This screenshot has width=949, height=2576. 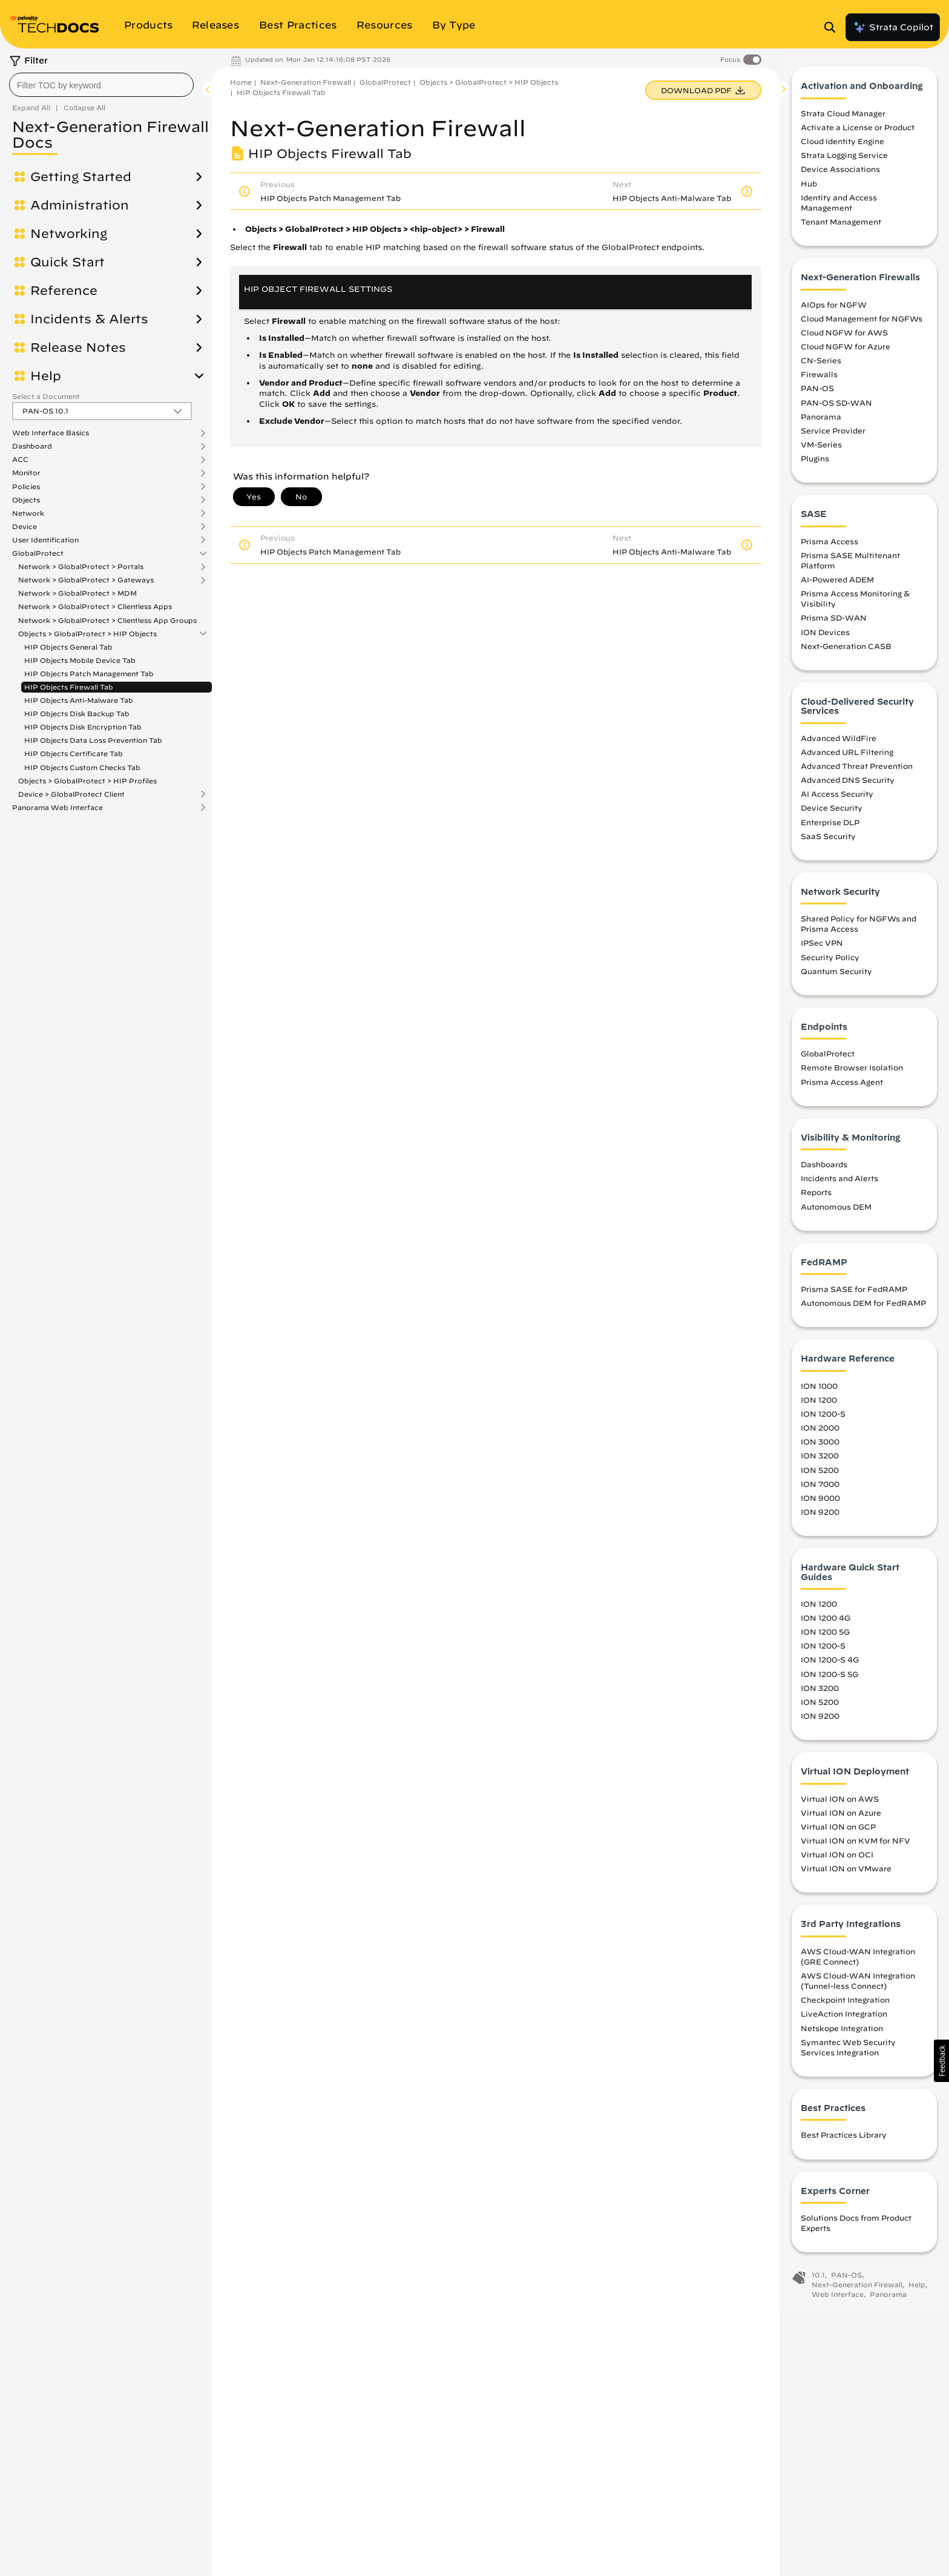 I want to click on Next-Generation Firewall, so click(x=305, y=82).